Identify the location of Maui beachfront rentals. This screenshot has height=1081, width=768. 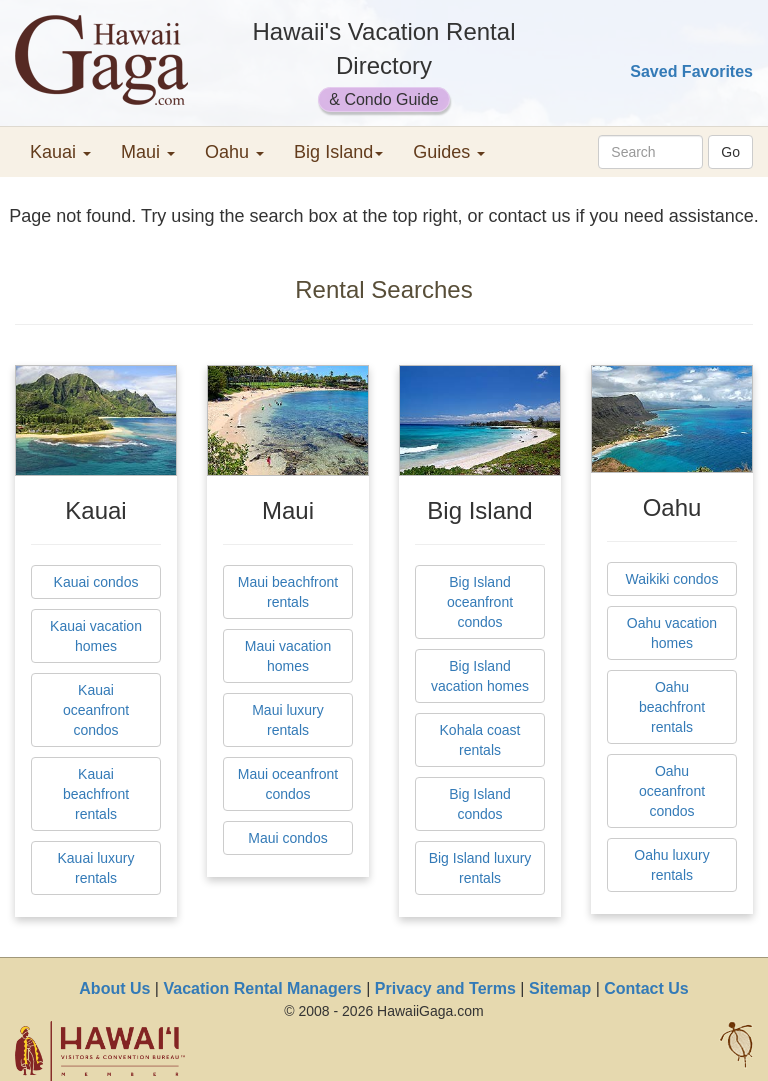
(288, 592).